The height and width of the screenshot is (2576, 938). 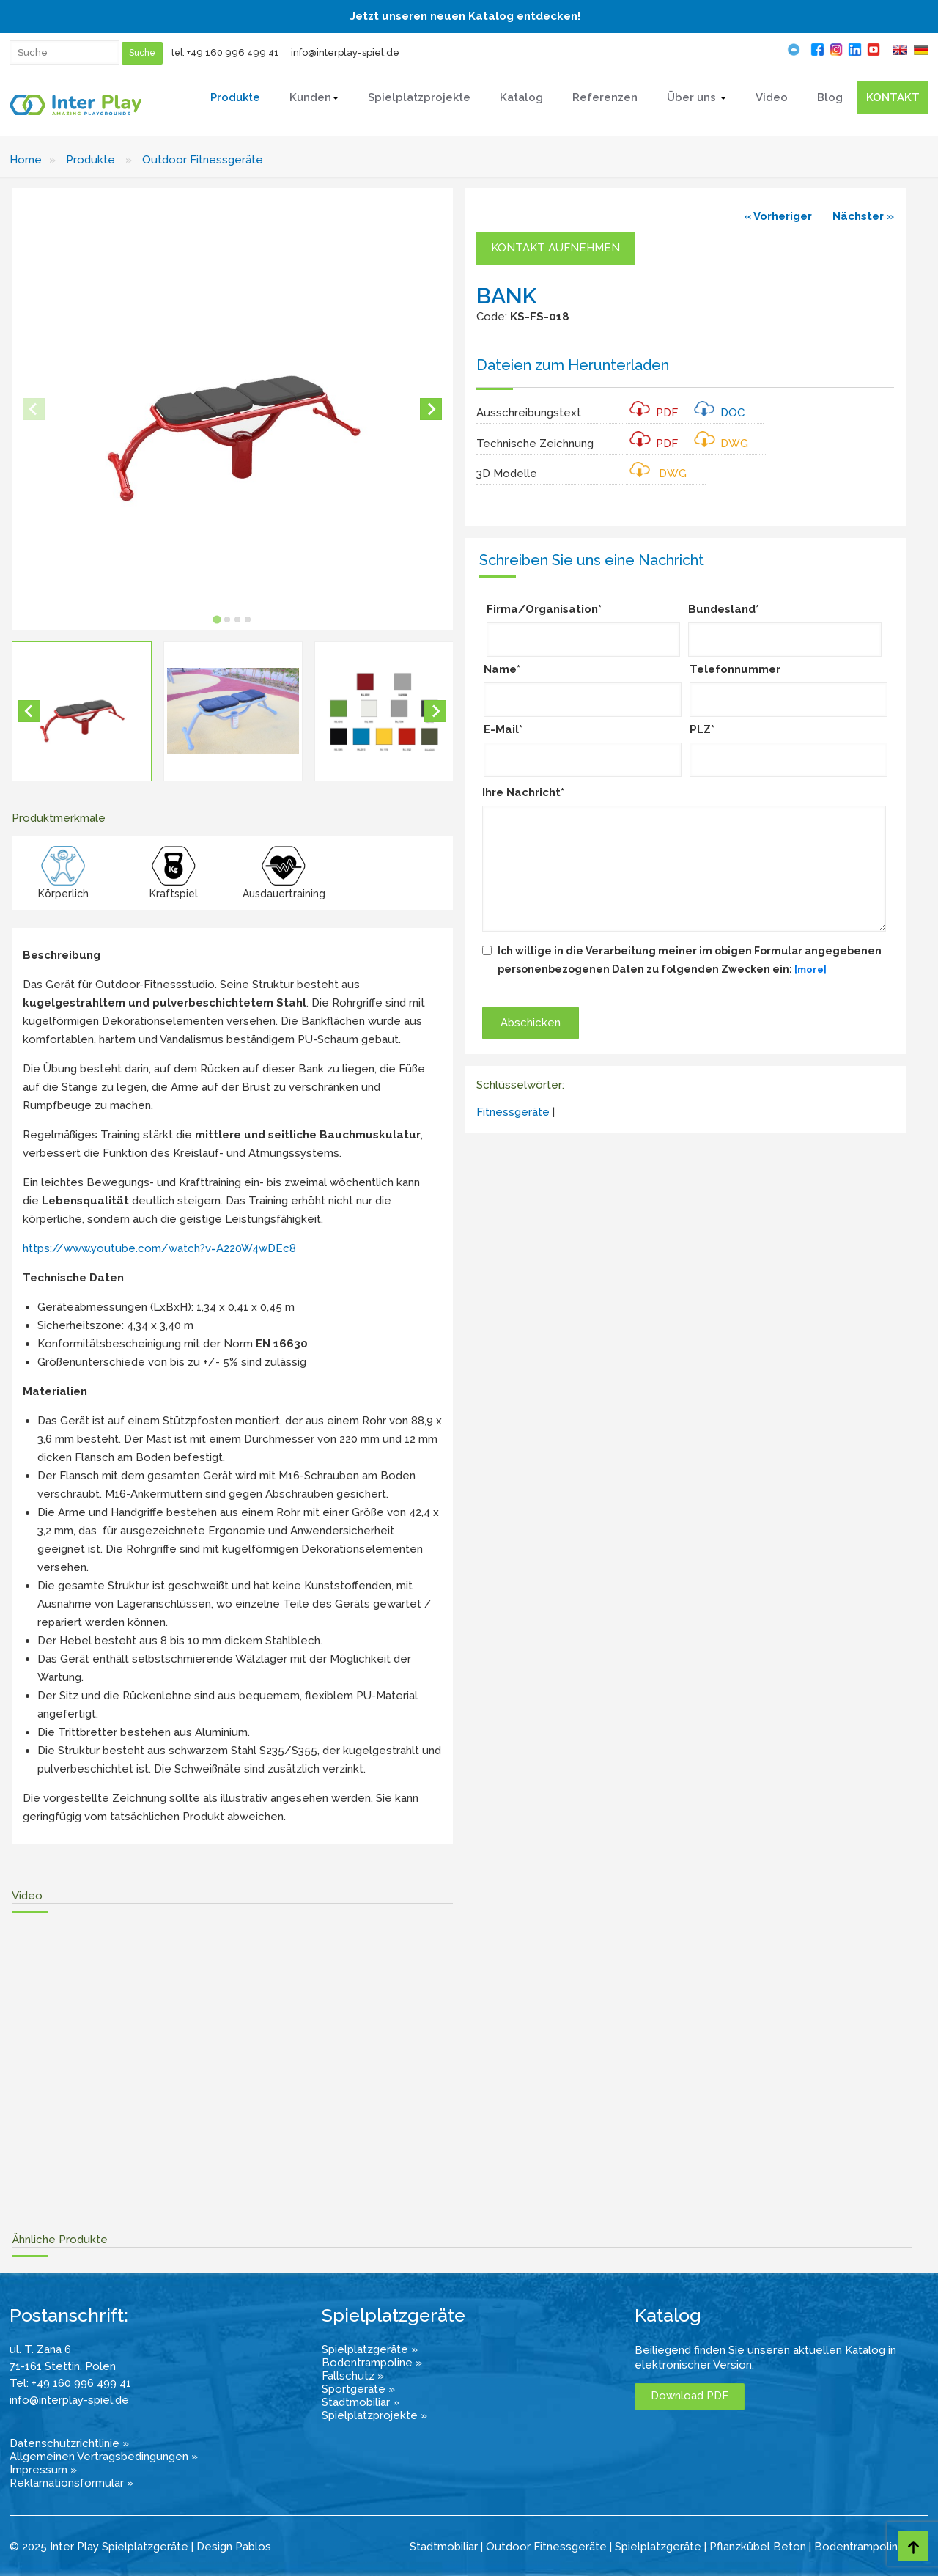 What do you see at coordinates (26, 159) in the screenshot?
I see `Home` at bounding box center [26, 159].